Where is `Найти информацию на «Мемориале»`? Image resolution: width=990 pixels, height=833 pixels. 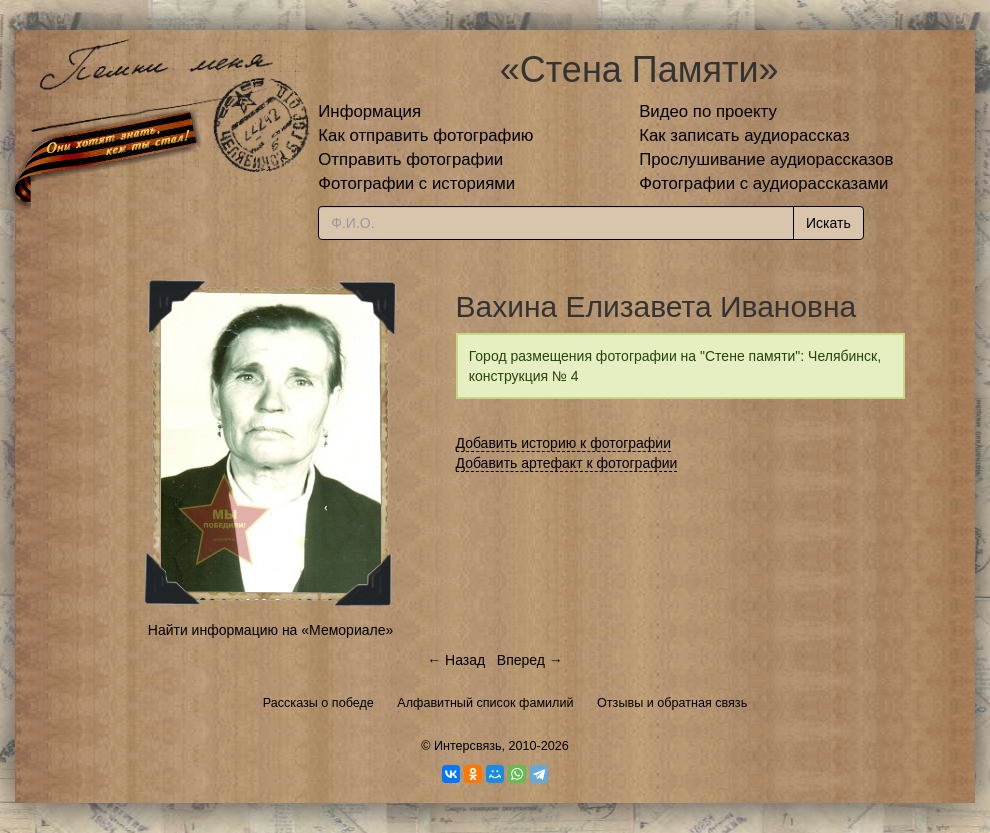 Найти информацию на «Мемориале» is located at coordinates (270, 630).